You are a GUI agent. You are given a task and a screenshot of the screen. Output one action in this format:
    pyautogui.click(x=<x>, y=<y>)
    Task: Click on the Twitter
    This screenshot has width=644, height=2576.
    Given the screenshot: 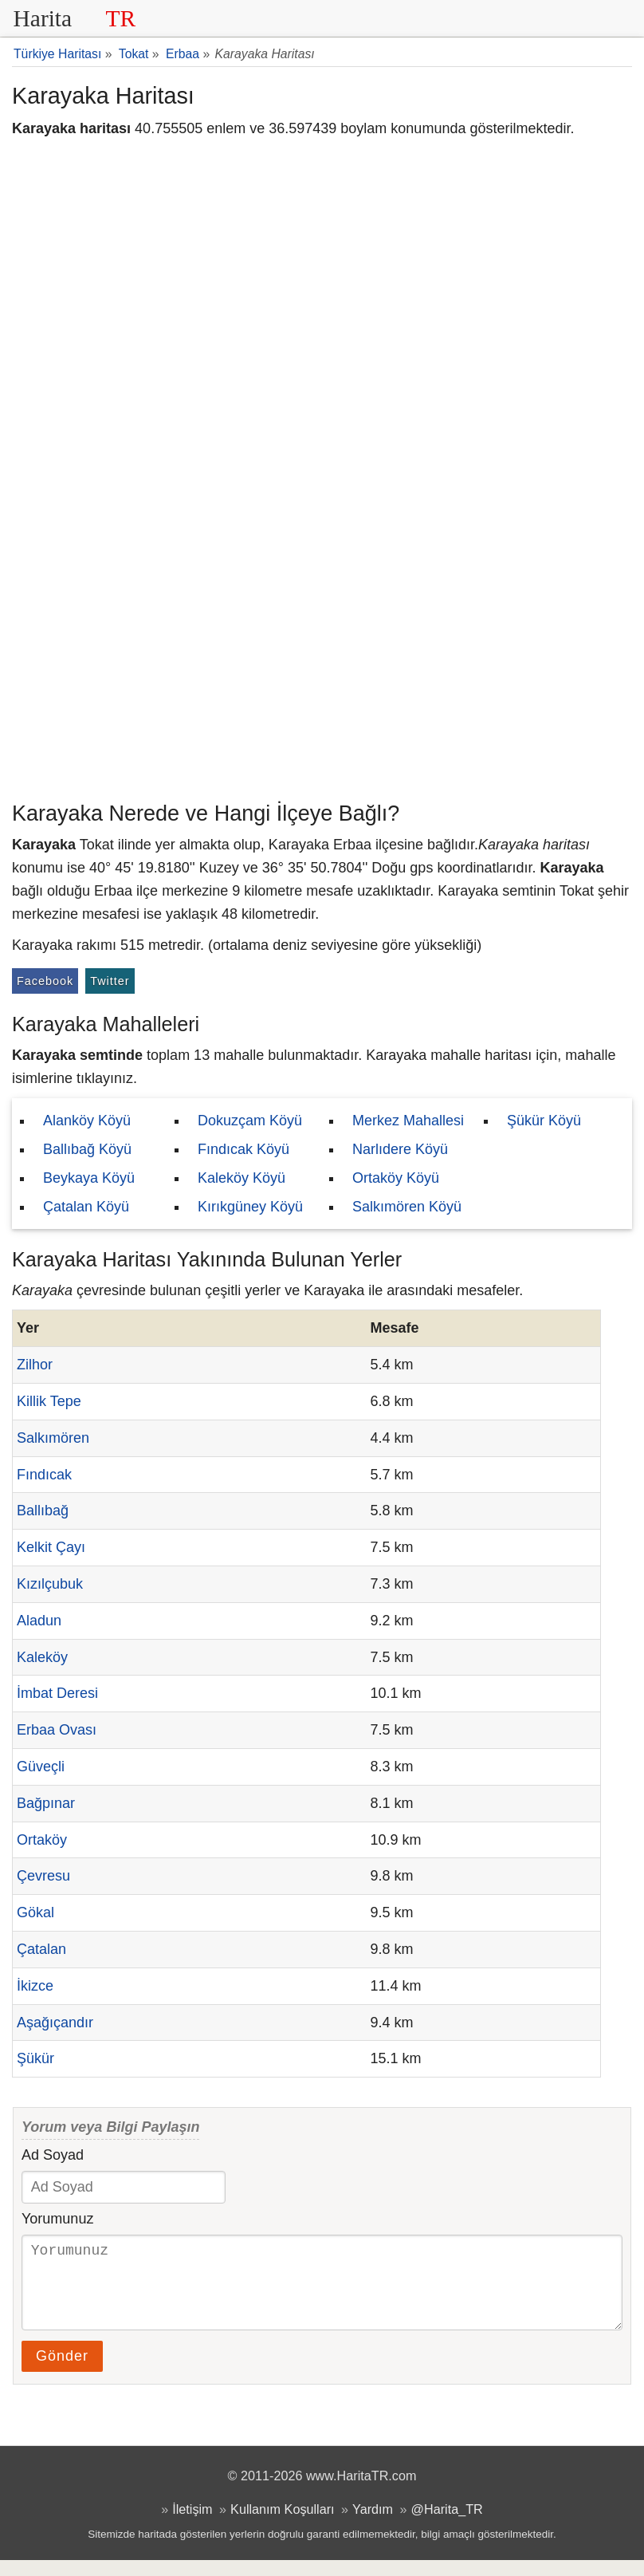 What is the action you would take?
    pyautogui.click(x=109, y=981)
    